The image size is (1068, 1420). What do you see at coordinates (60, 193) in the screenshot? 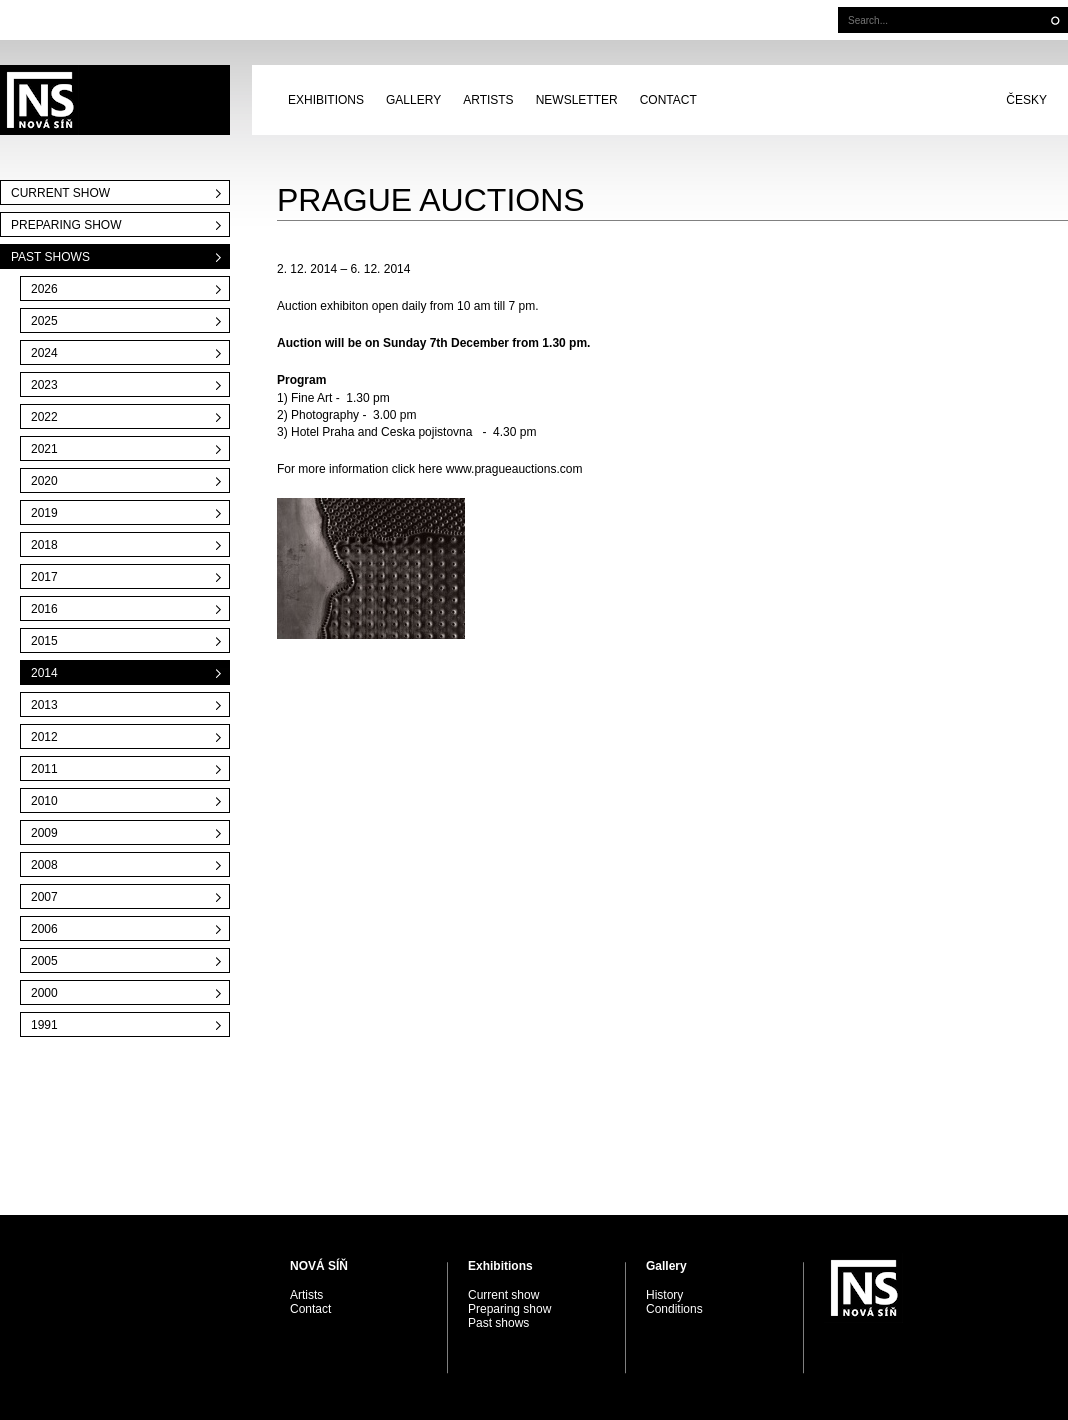
I see `Current show` at bounding box center [60, 193].